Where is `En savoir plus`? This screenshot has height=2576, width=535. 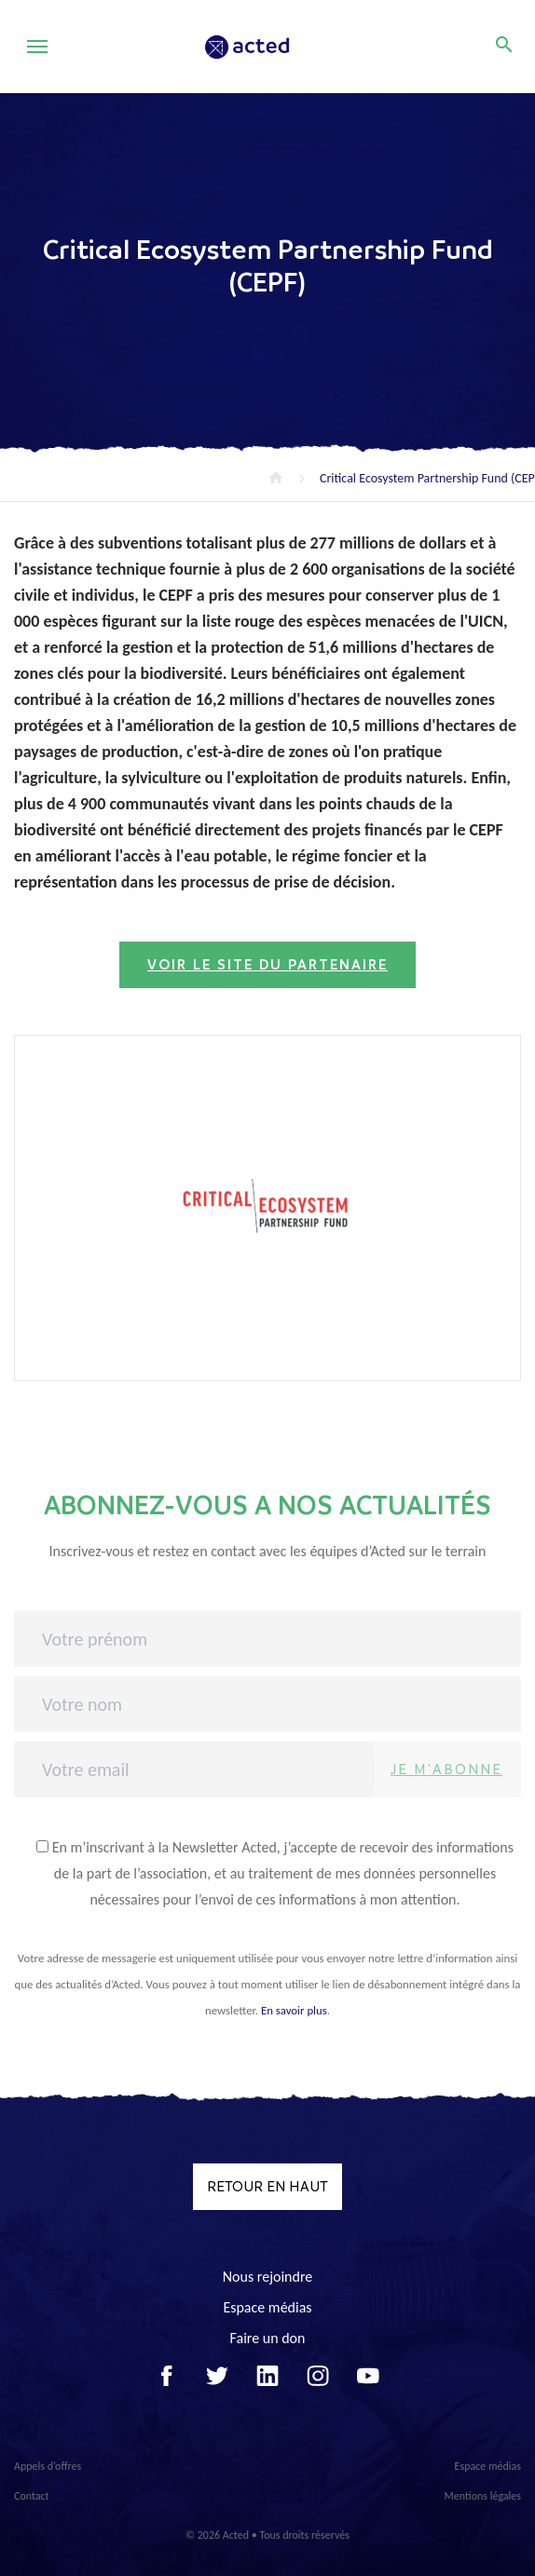 En savoir plus is located at coordinates (294, 2010).